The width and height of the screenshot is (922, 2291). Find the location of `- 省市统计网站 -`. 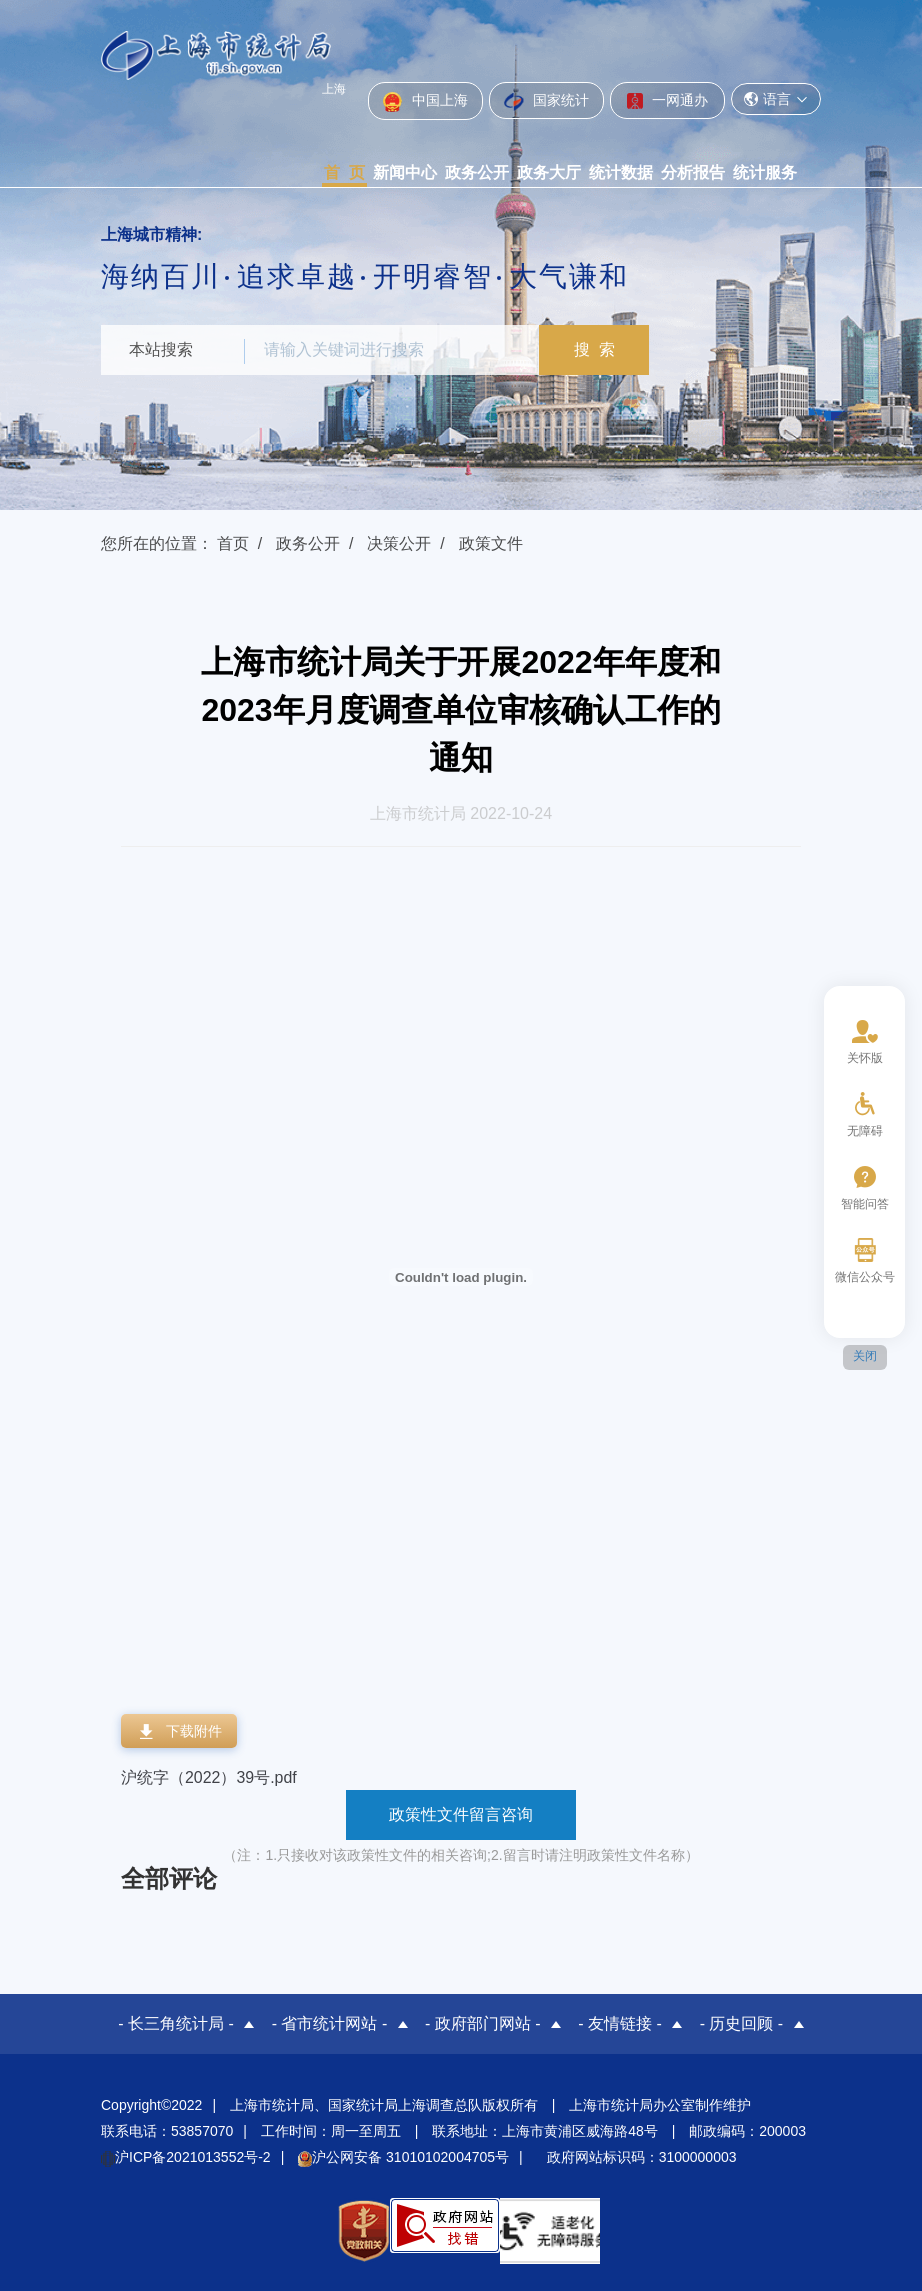

- 省市统计网站 - is located at coordinates (330, 2023).